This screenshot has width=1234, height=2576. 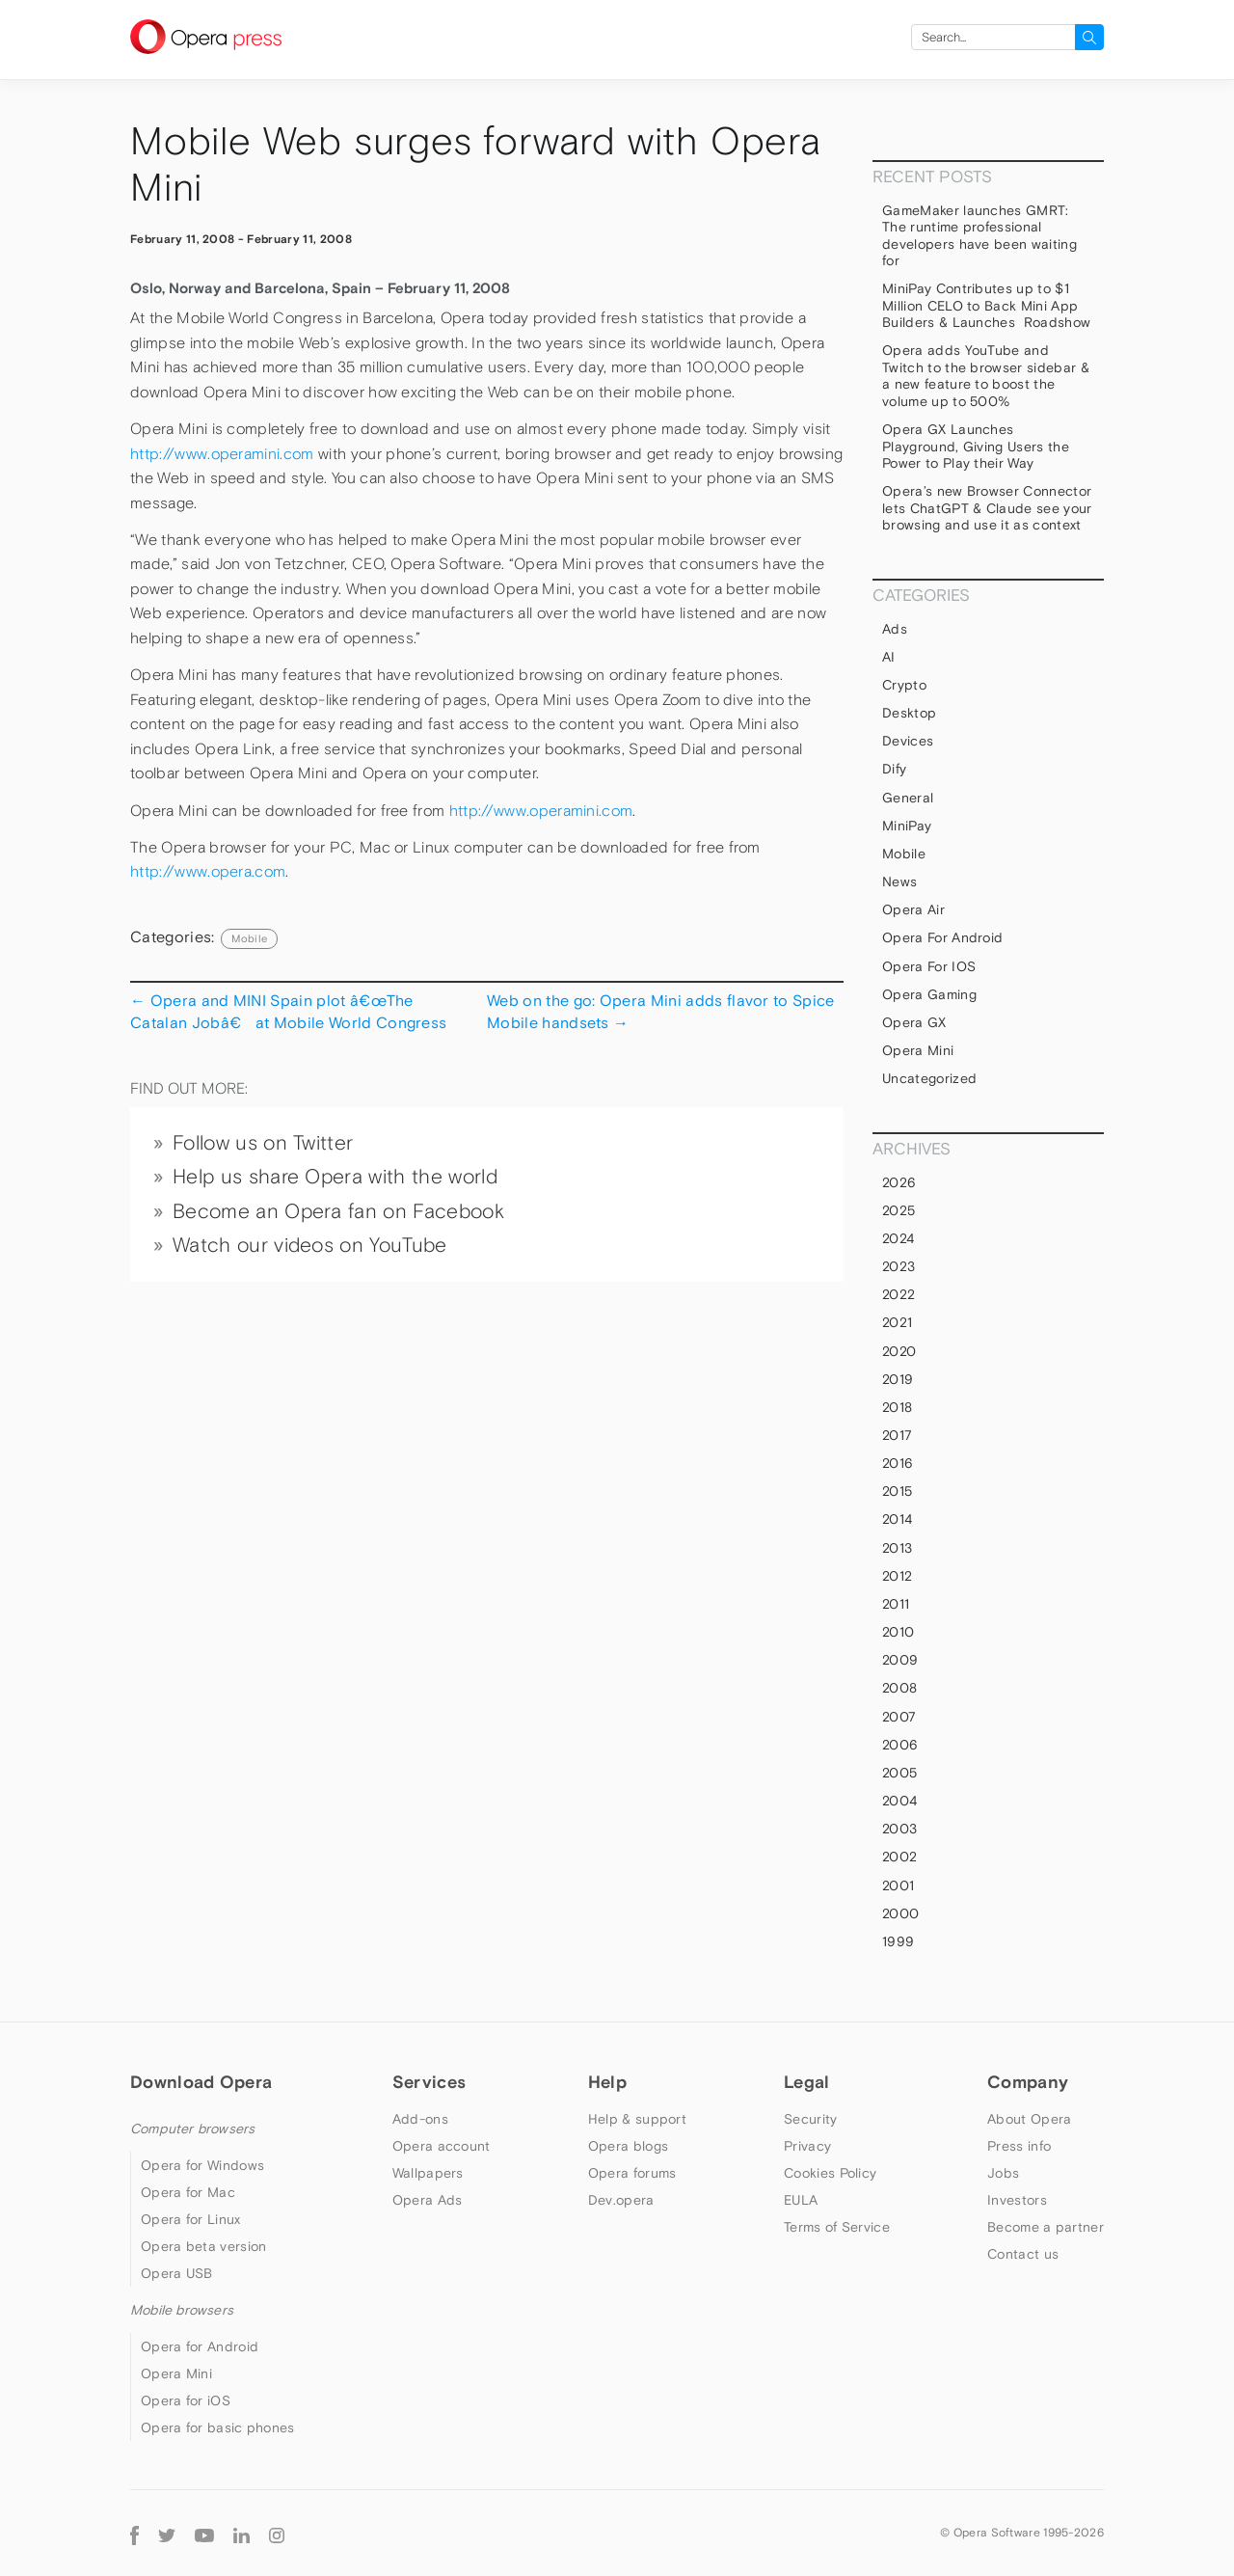 I want to click on Opera Gaming, so click(x=929, y=994).